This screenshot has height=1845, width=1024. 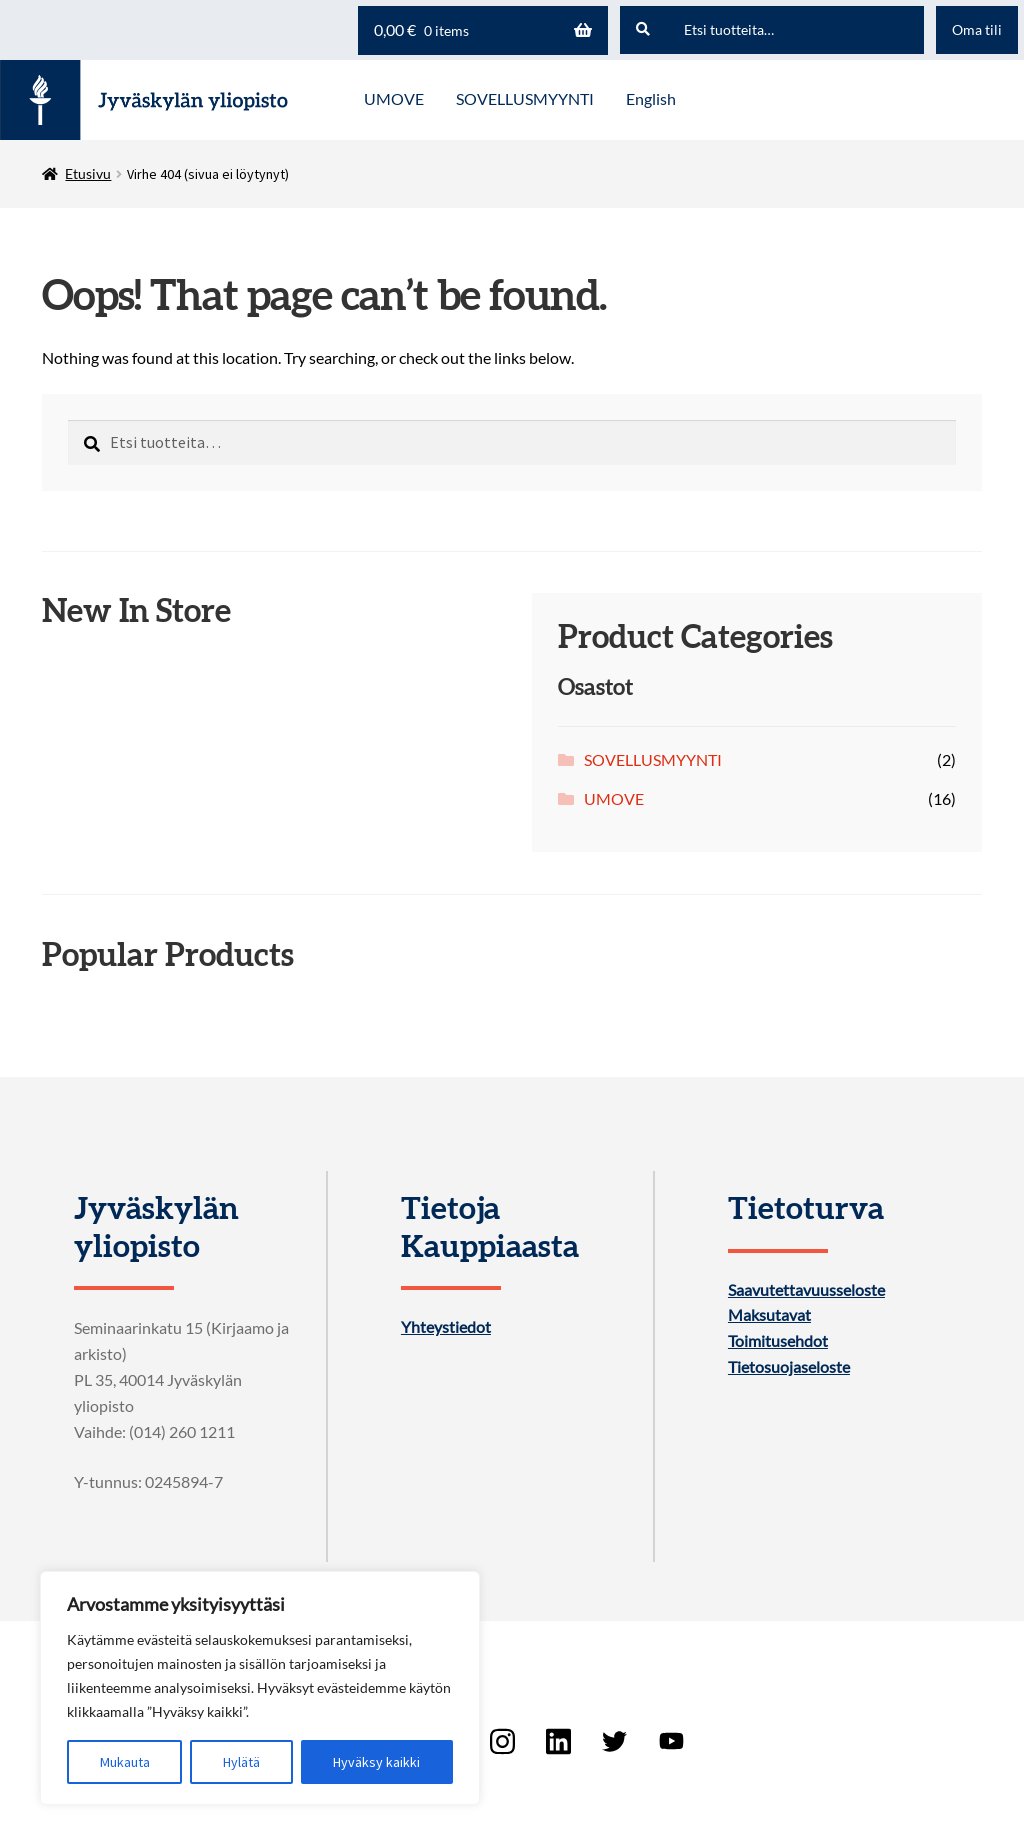 What do you see at coordinates (394, 98) in the screenshot?
I see `UMOVE [Menu - UMOVE]` at bounding box center [394, 98].